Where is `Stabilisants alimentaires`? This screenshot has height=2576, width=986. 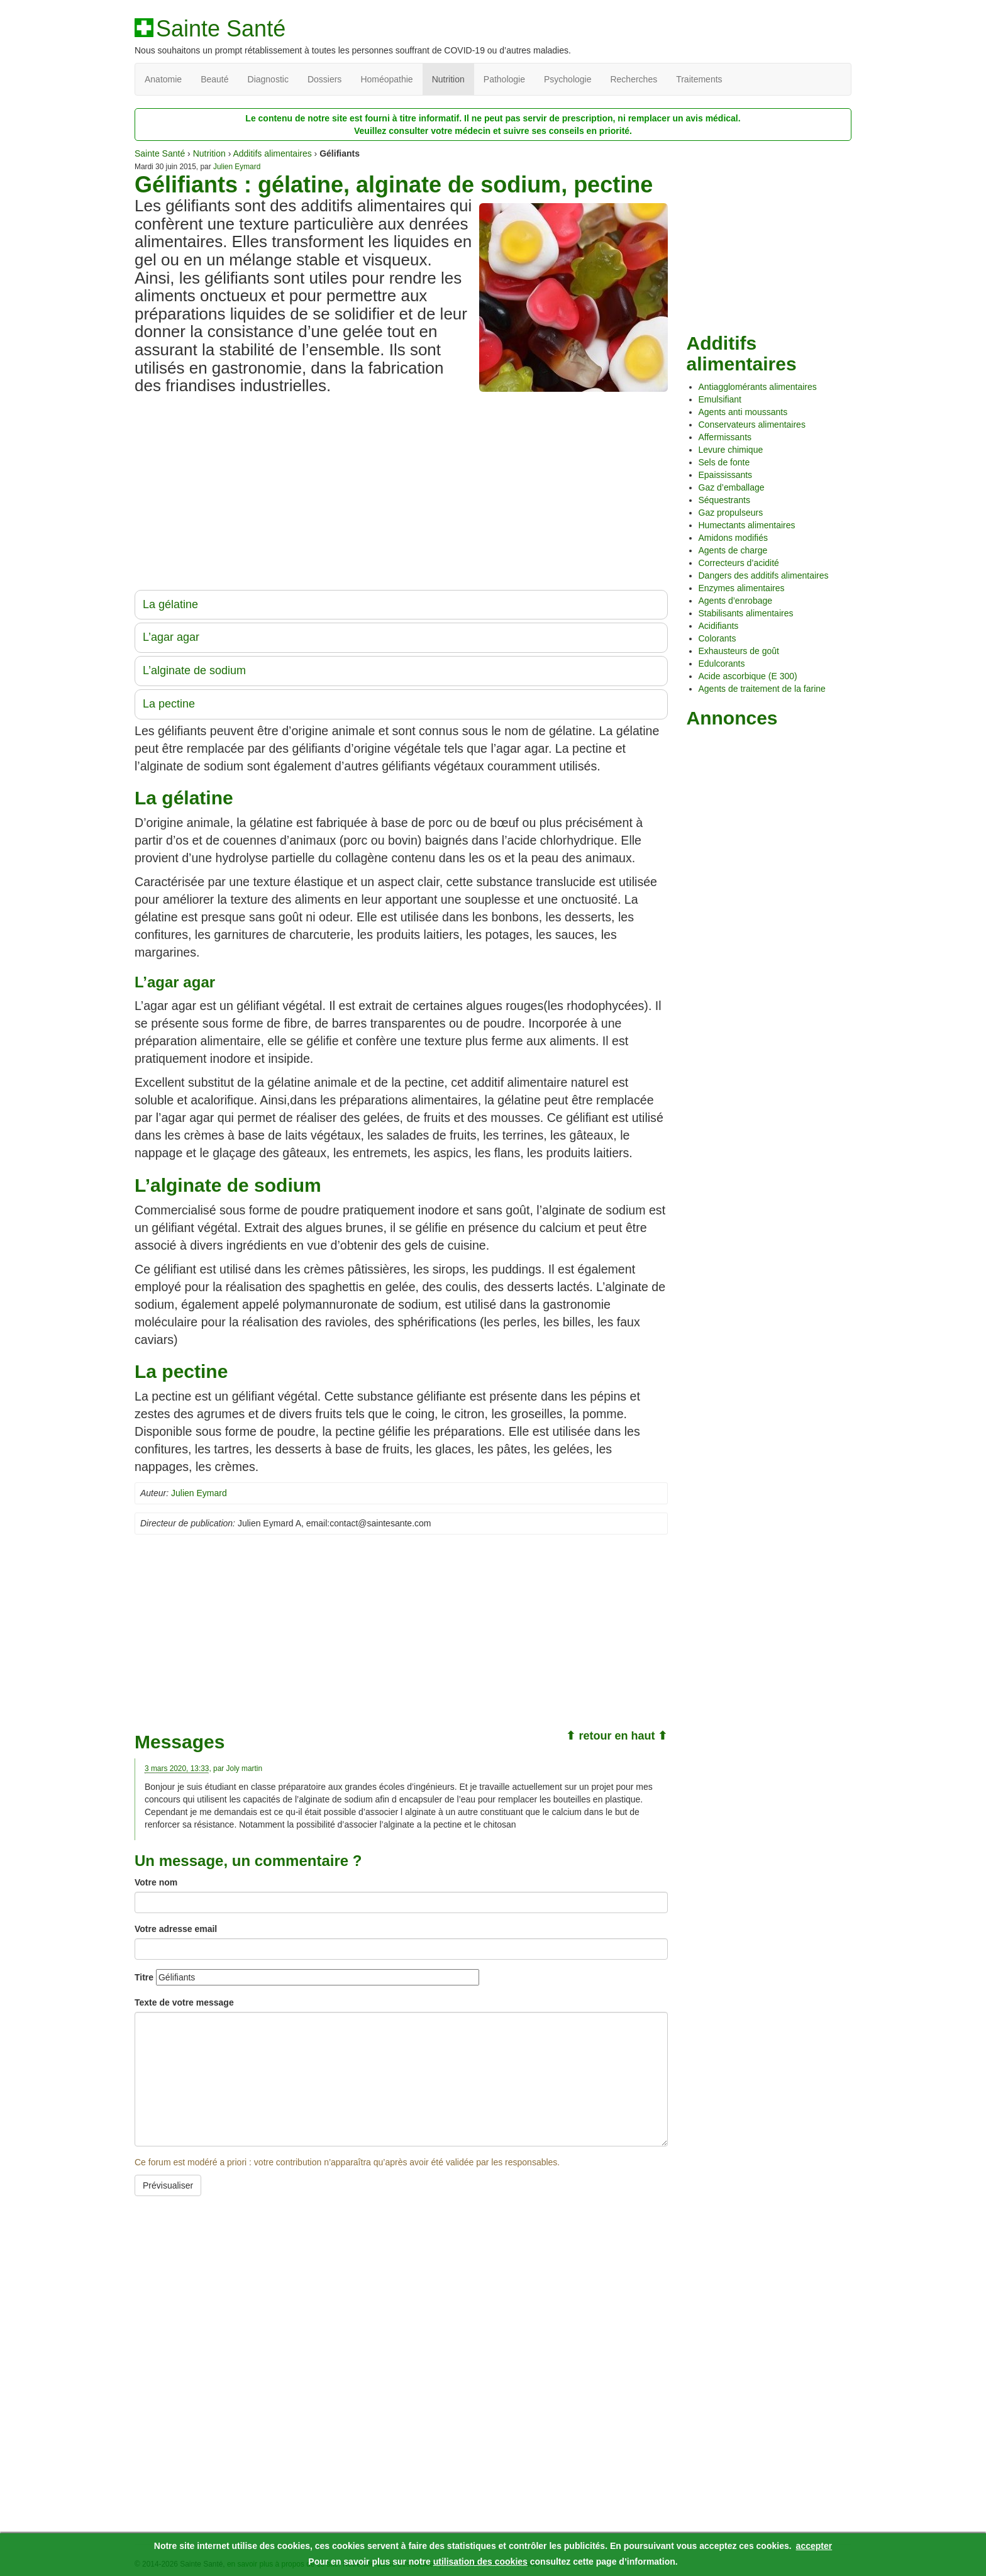 Stabilisants alimentaires is located at coordinates (746, 613).